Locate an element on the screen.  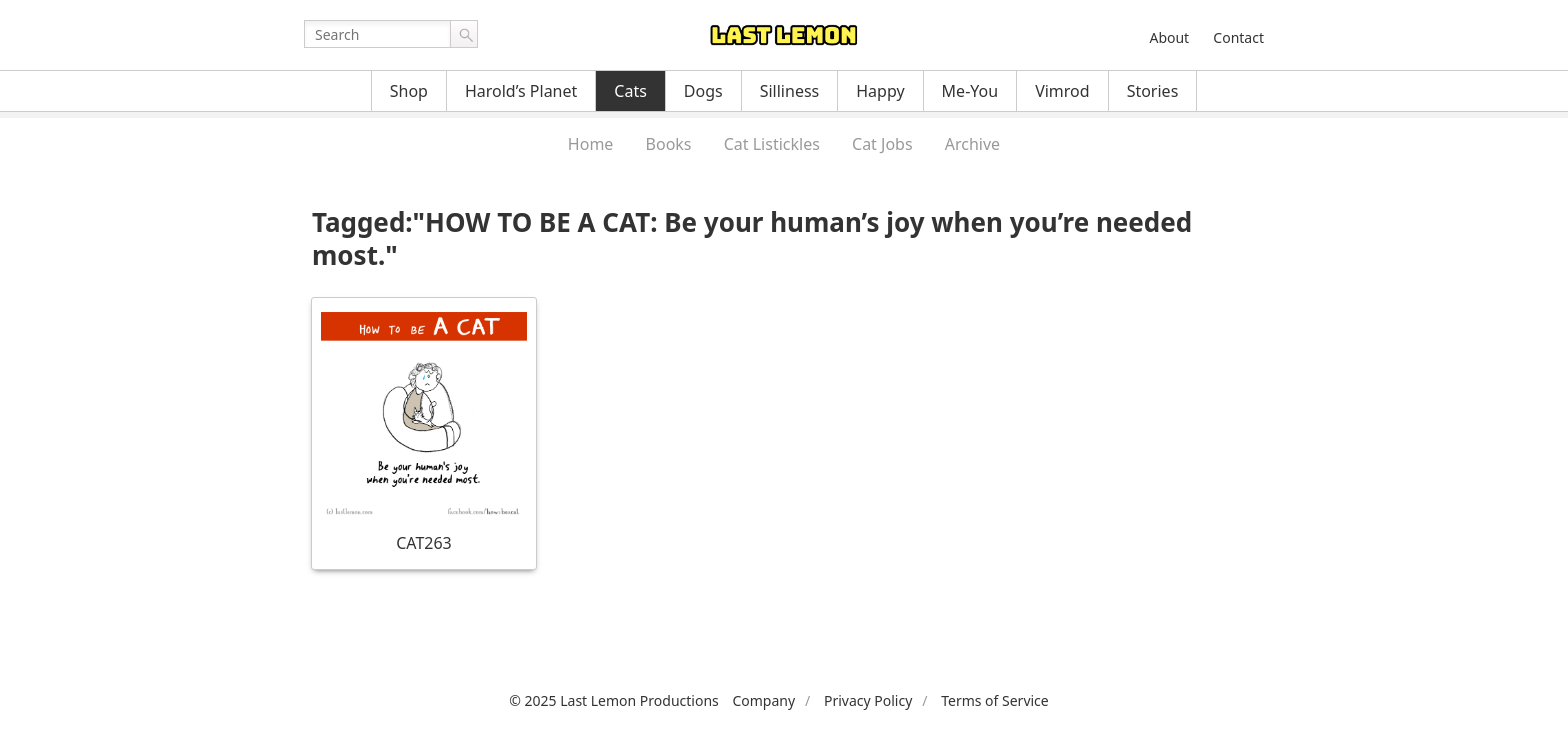
Books is located at coordinates (669, 144).